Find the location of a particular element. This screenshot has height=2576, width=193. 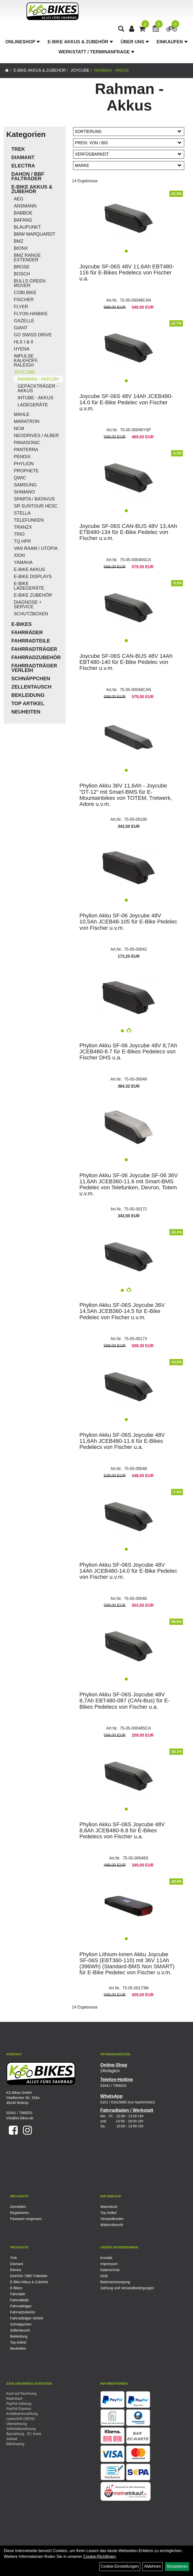

Flyon Haibike is located at coordinates (31, 313).